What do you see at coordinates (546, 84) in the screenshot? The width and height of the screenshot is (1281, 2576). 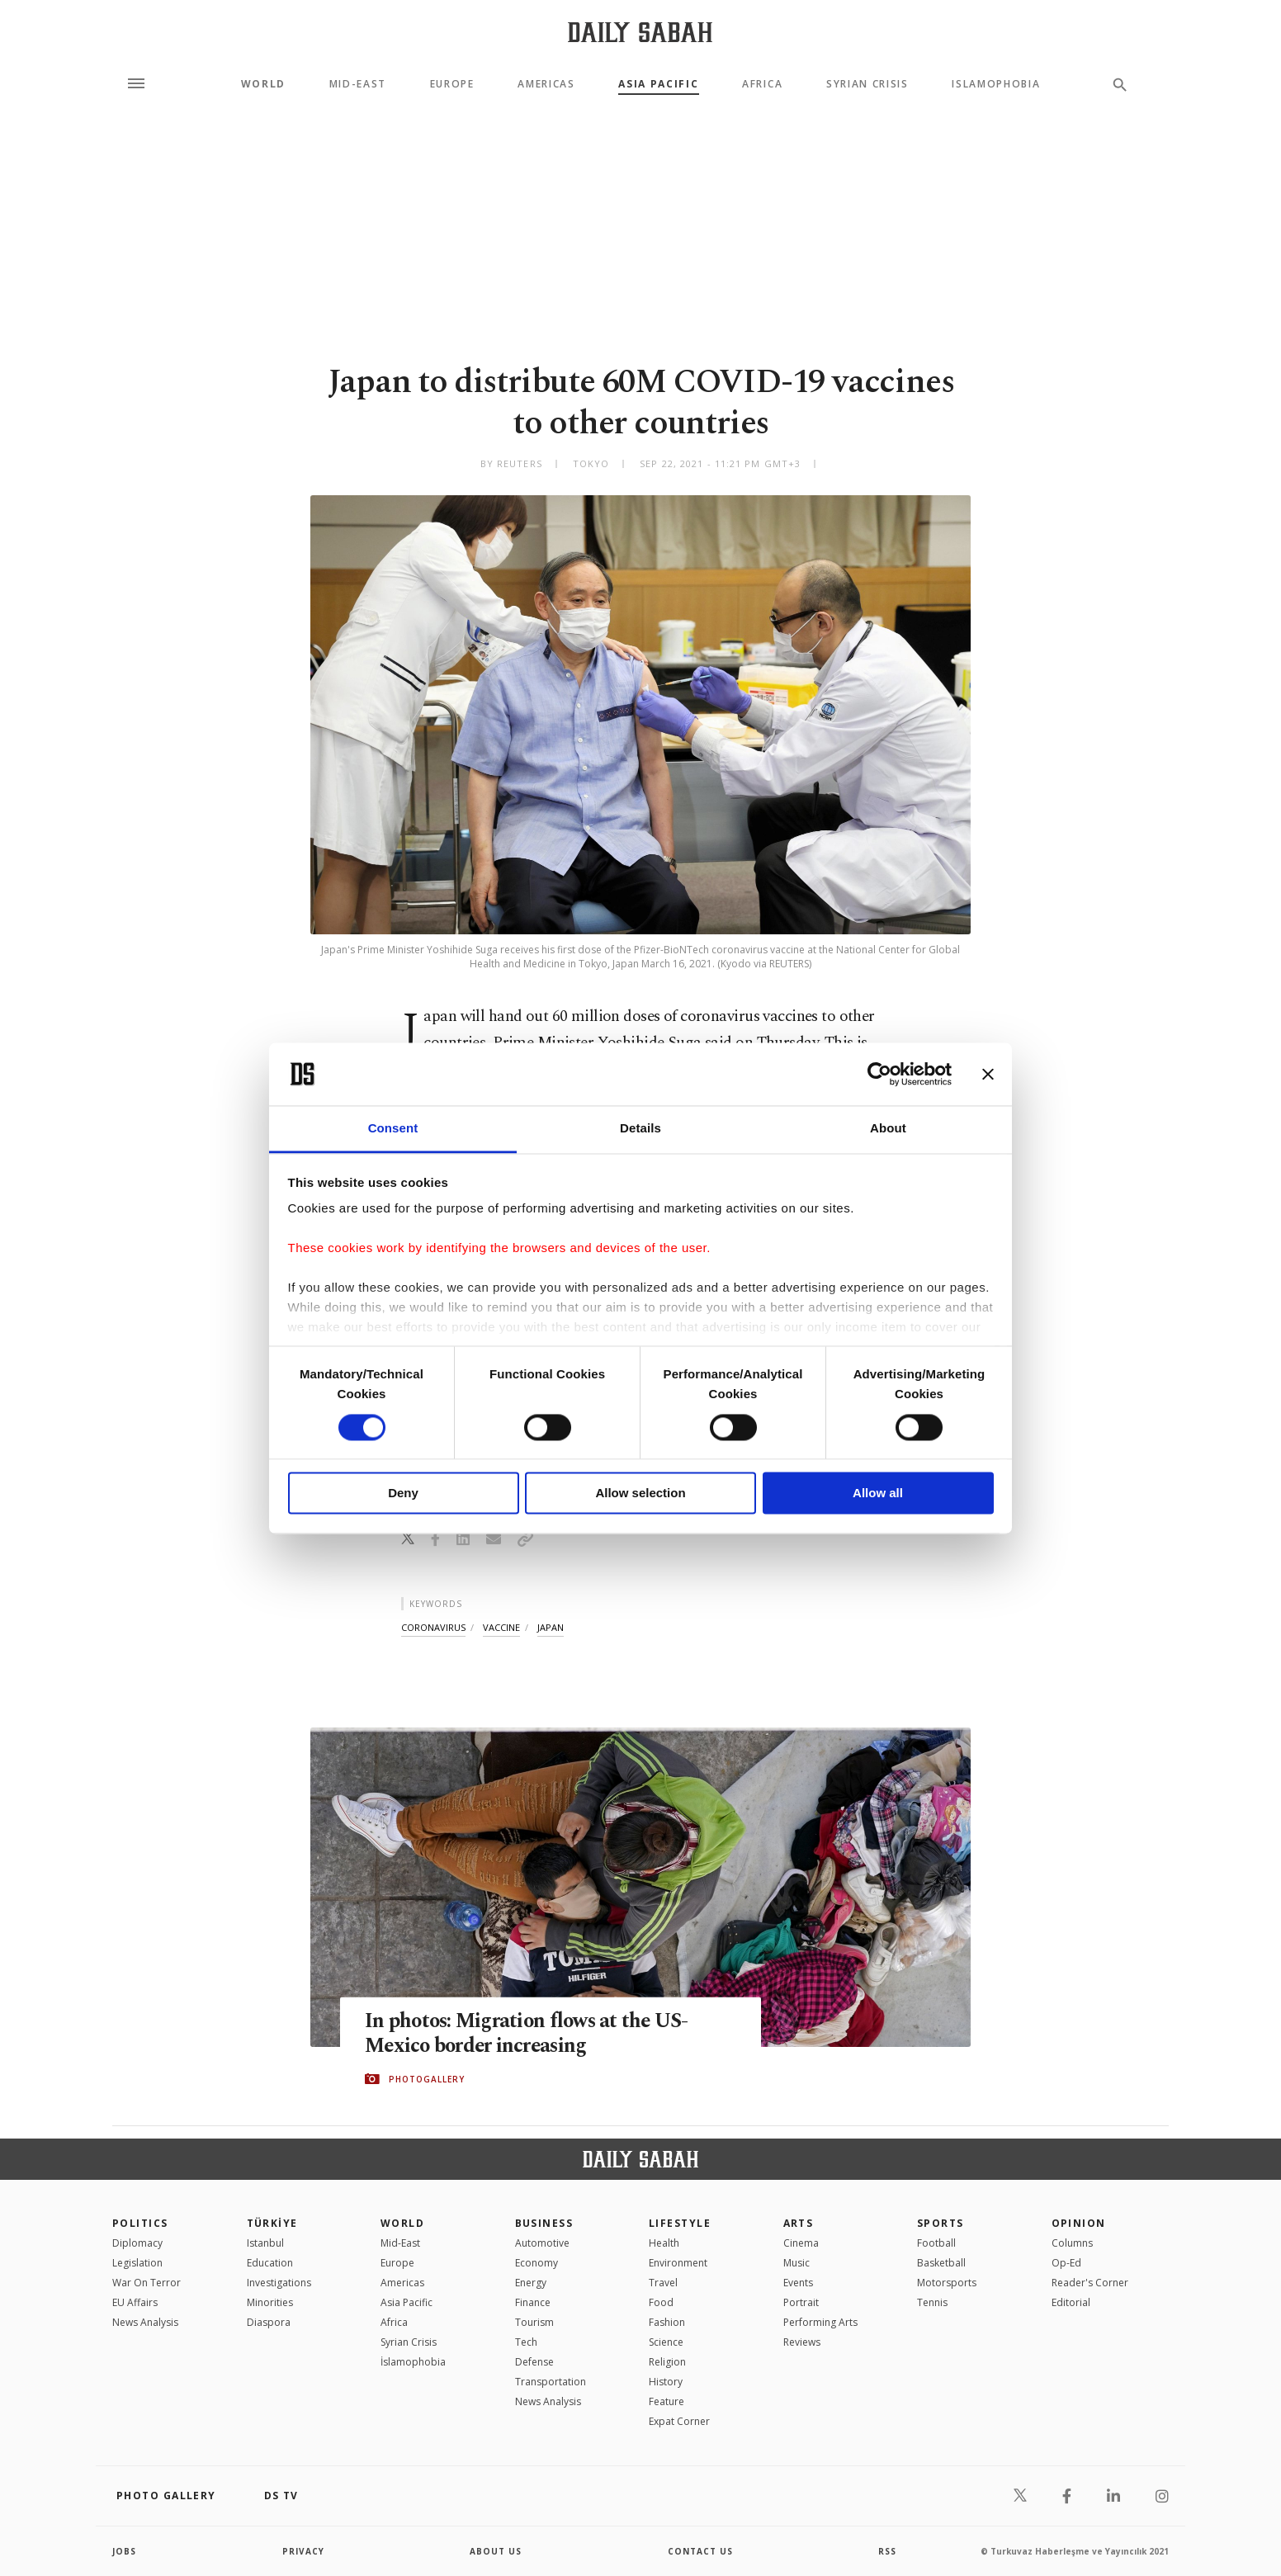 I see `Americas` at bounding box center [546, 84].